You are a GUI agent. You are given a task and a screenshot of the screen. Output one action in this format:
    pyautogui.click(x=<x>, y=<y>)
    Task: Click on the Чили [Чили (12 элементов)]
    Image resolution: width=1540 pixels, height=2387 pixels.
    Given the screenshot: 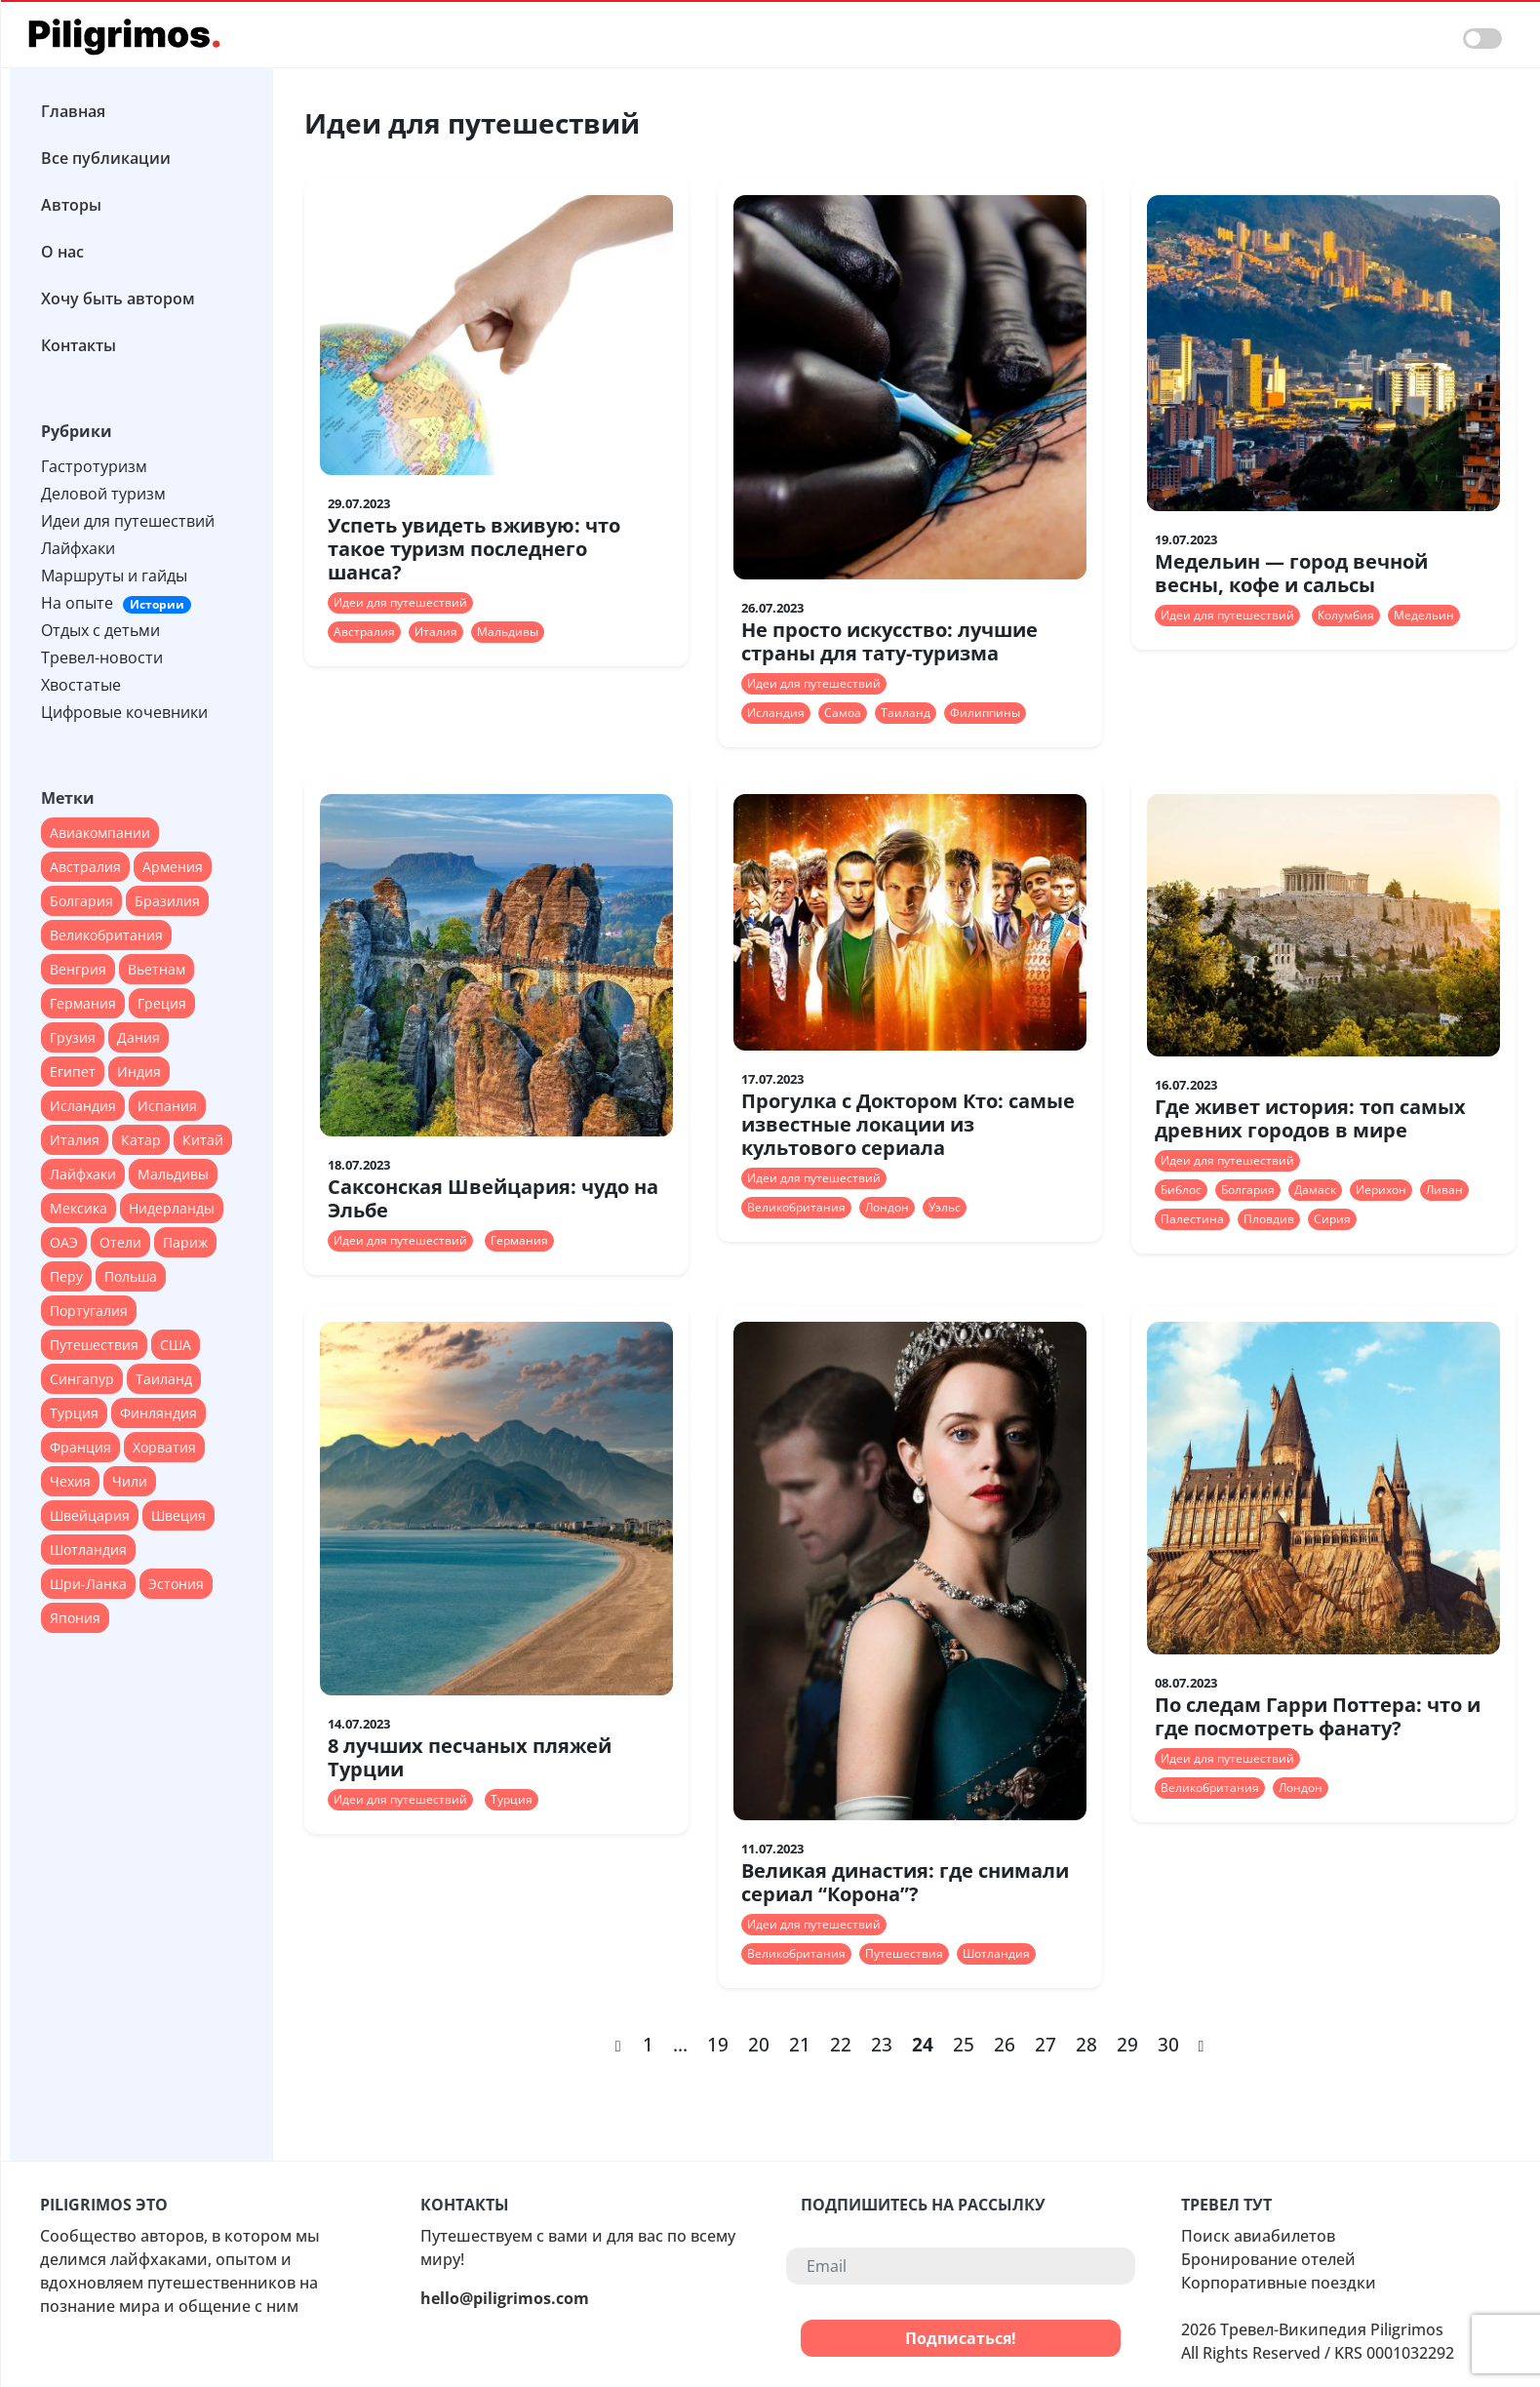 What is the action you would take?
    pyautogui.click(x=129, y=1481)
    